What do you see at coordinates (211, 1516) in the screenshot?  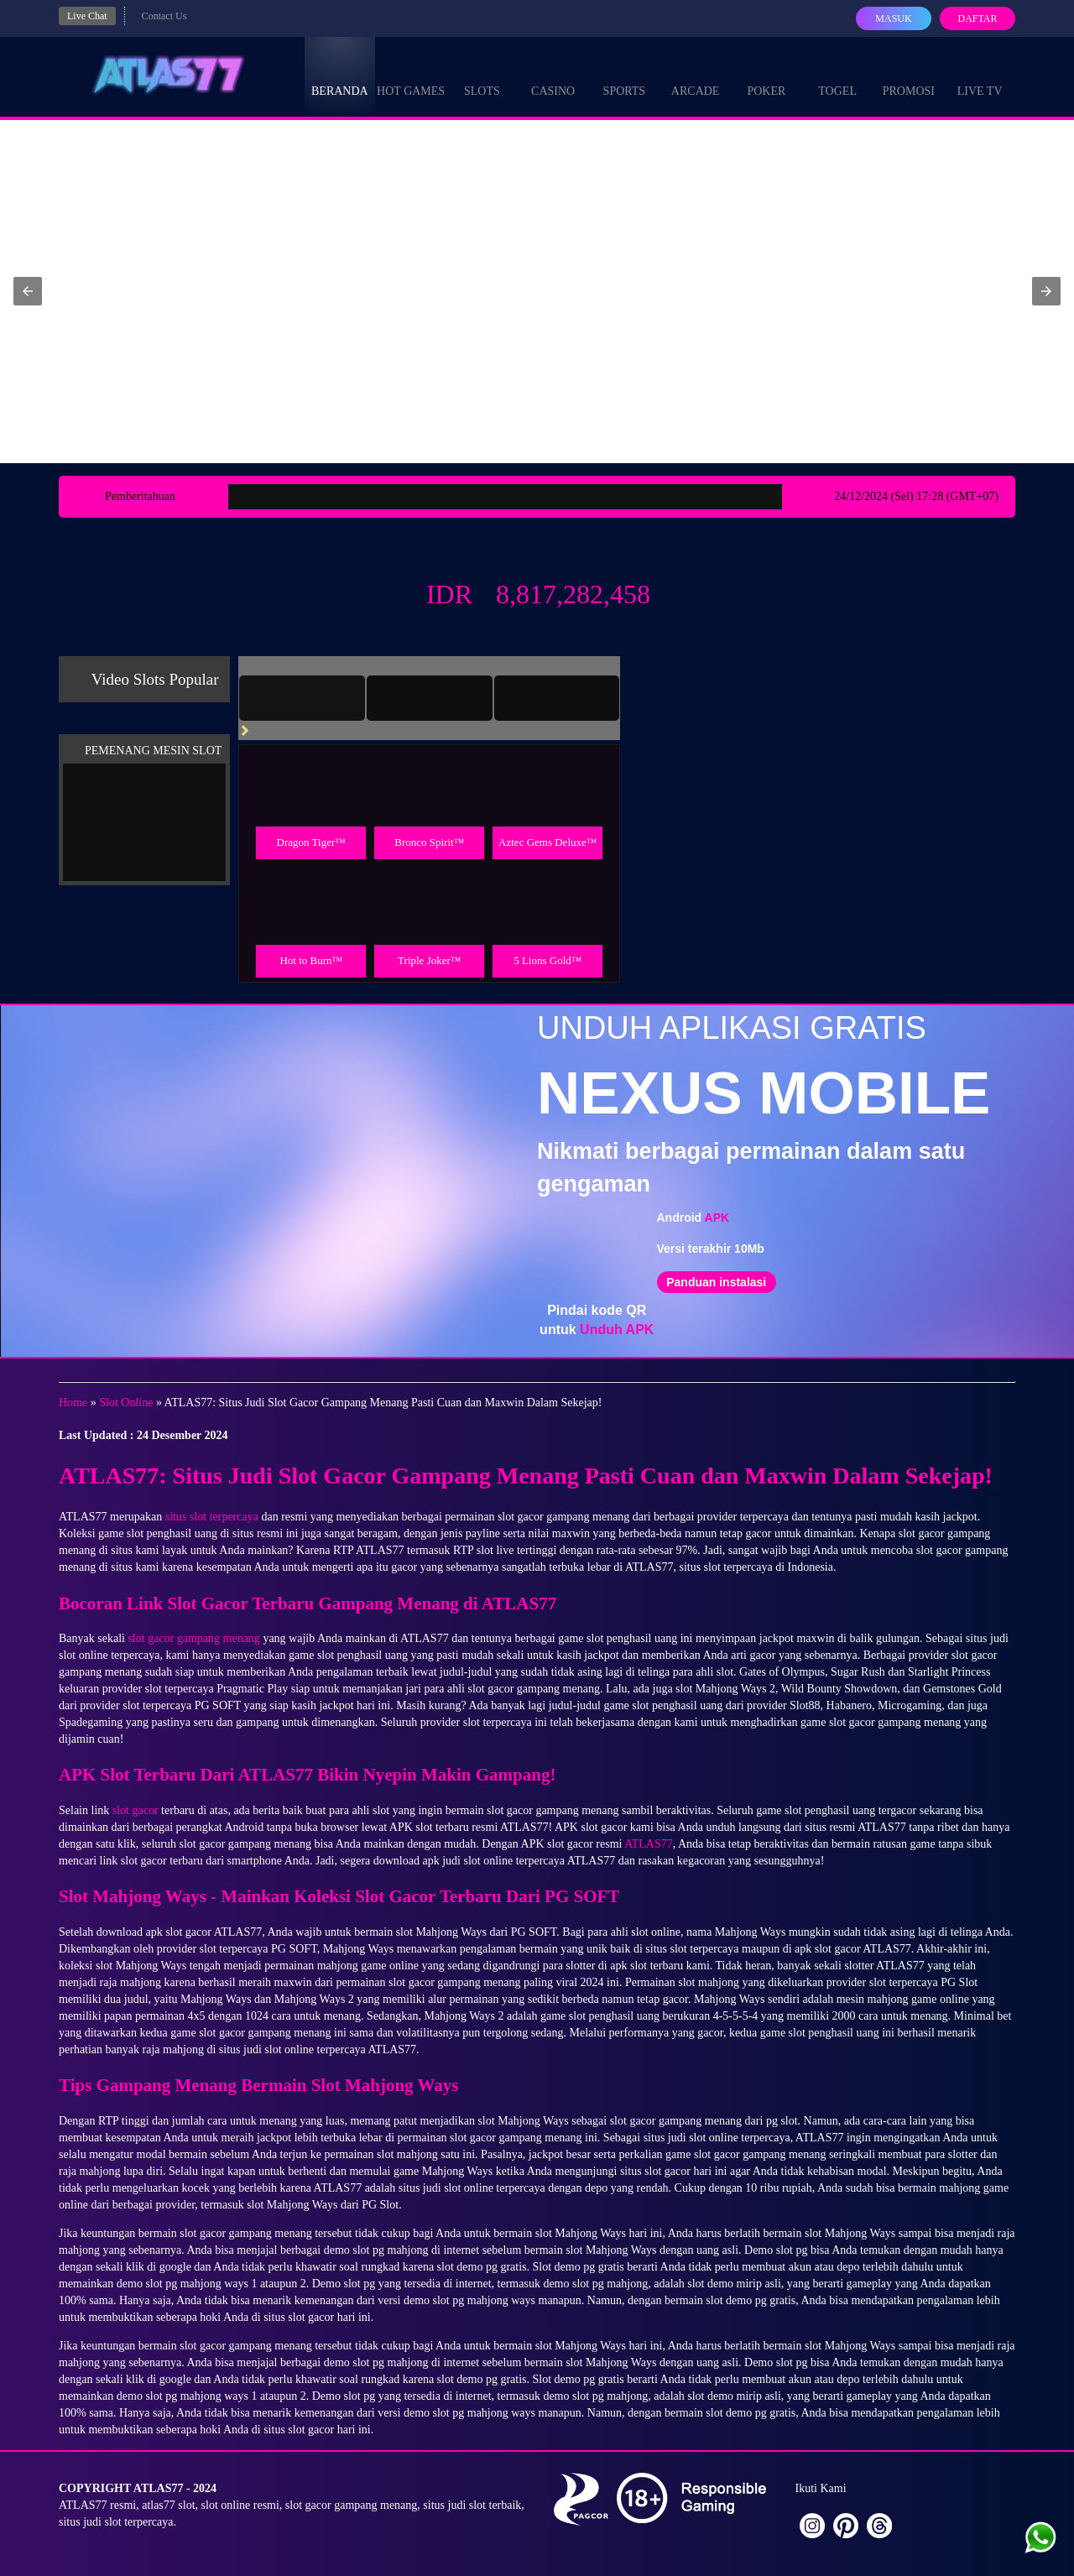 I see `situs slot terpercaya` at bounding box center [211, 1516].